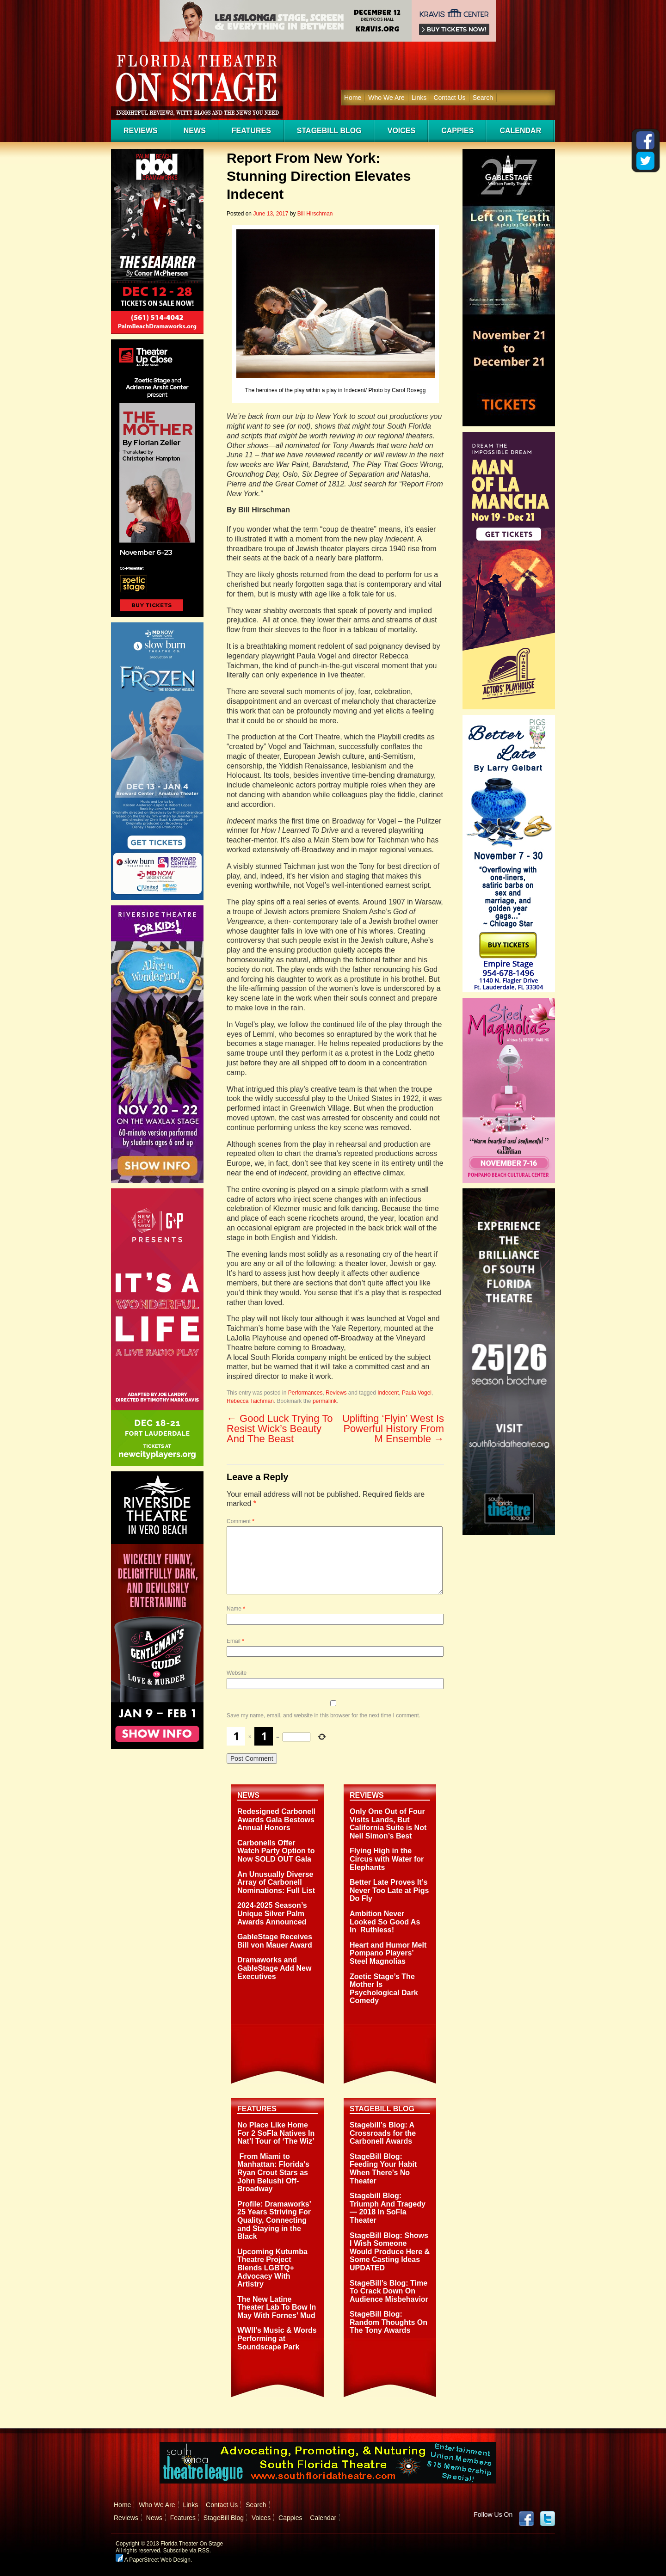 The height and width of the screenshot is (2576, 666). What do you see at coordinates (251, 131) in the screenshot?
I see `Features` at bounding box center [251, 131].